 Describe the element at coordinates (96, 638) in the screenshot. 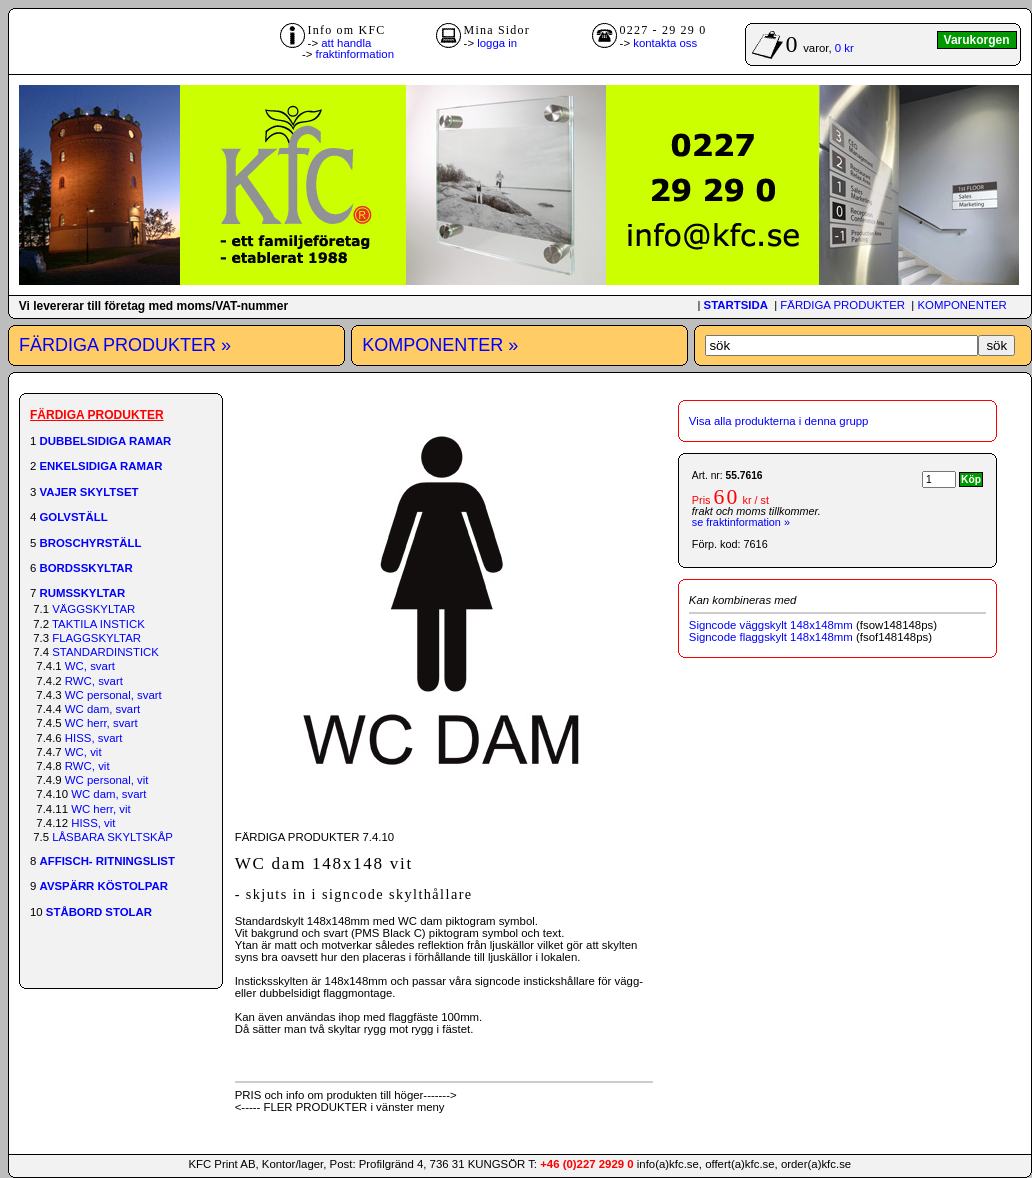

I see `FLAGGSKYLTAR` at that location.